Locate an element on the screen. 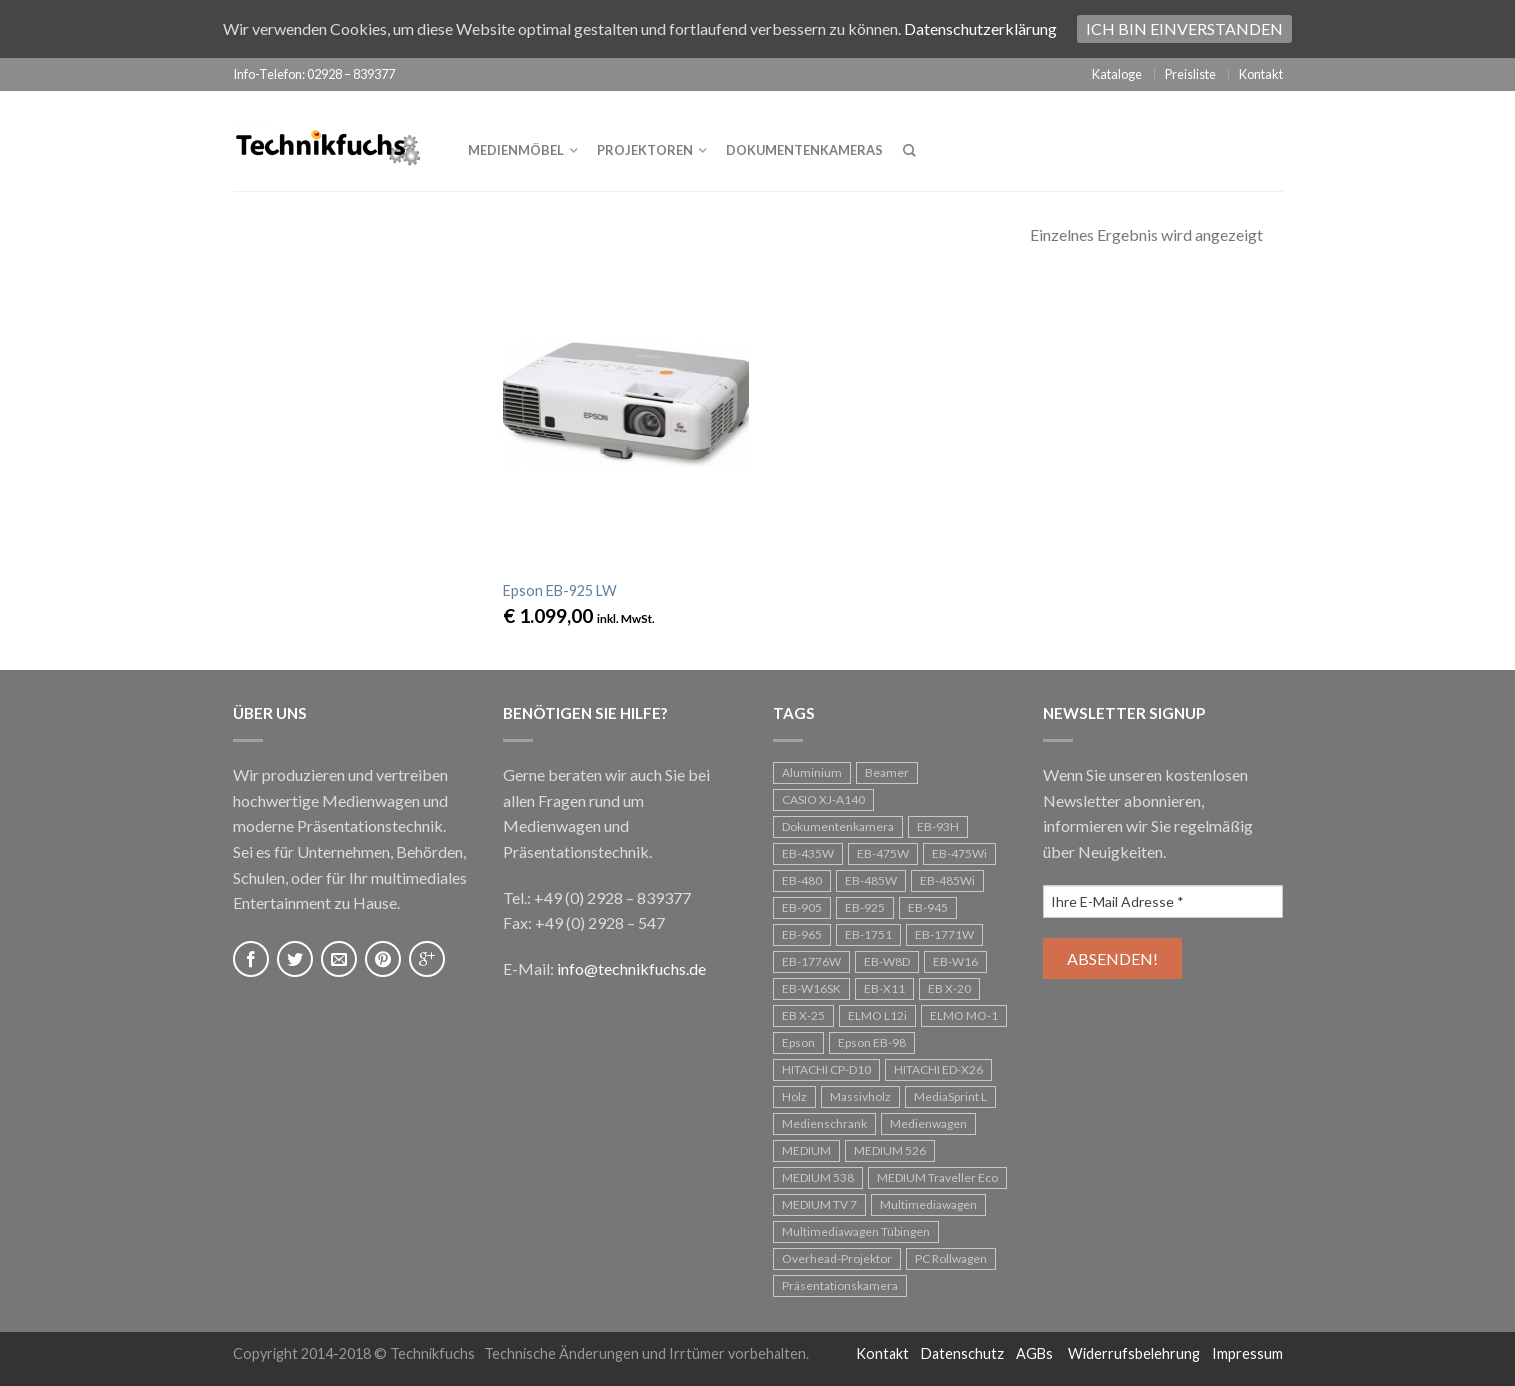  EB X-25 [EB X-25 (1 Eintrag)] is located at coordinates (803, 1015).